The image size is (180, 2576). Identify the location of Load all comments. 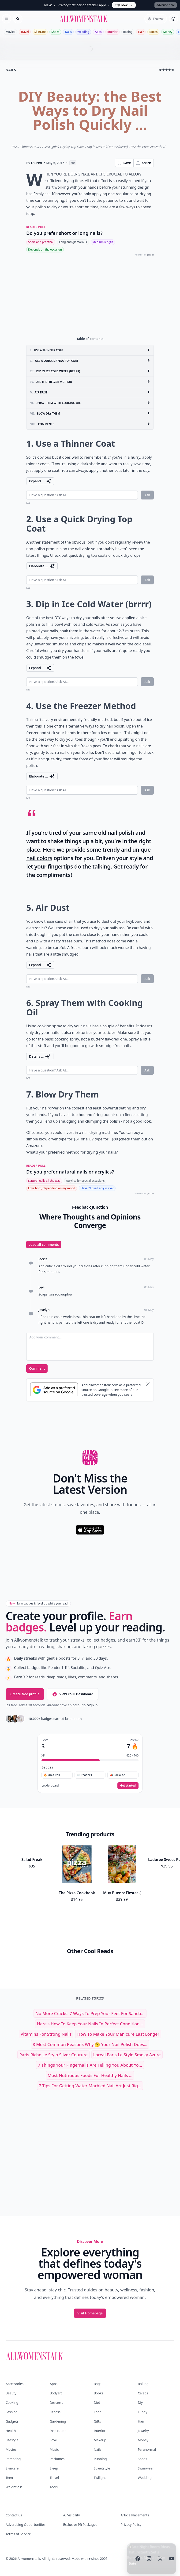
(44, 1244).